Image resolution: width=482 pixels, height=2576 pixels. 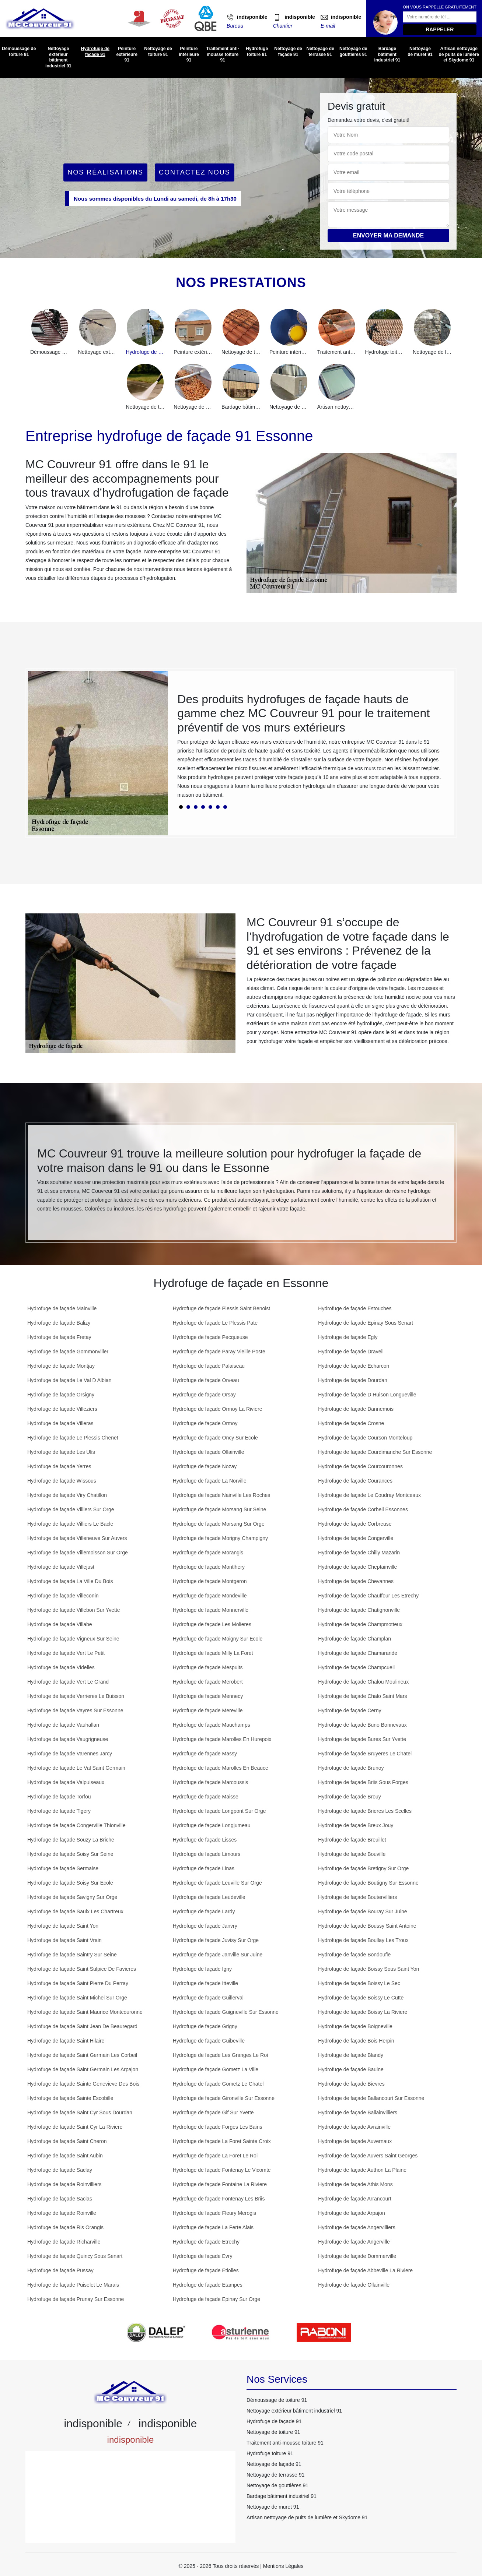 I want to click on Hydrofuge de façade La Foret Le Roi, so click(x=215, y=2156).